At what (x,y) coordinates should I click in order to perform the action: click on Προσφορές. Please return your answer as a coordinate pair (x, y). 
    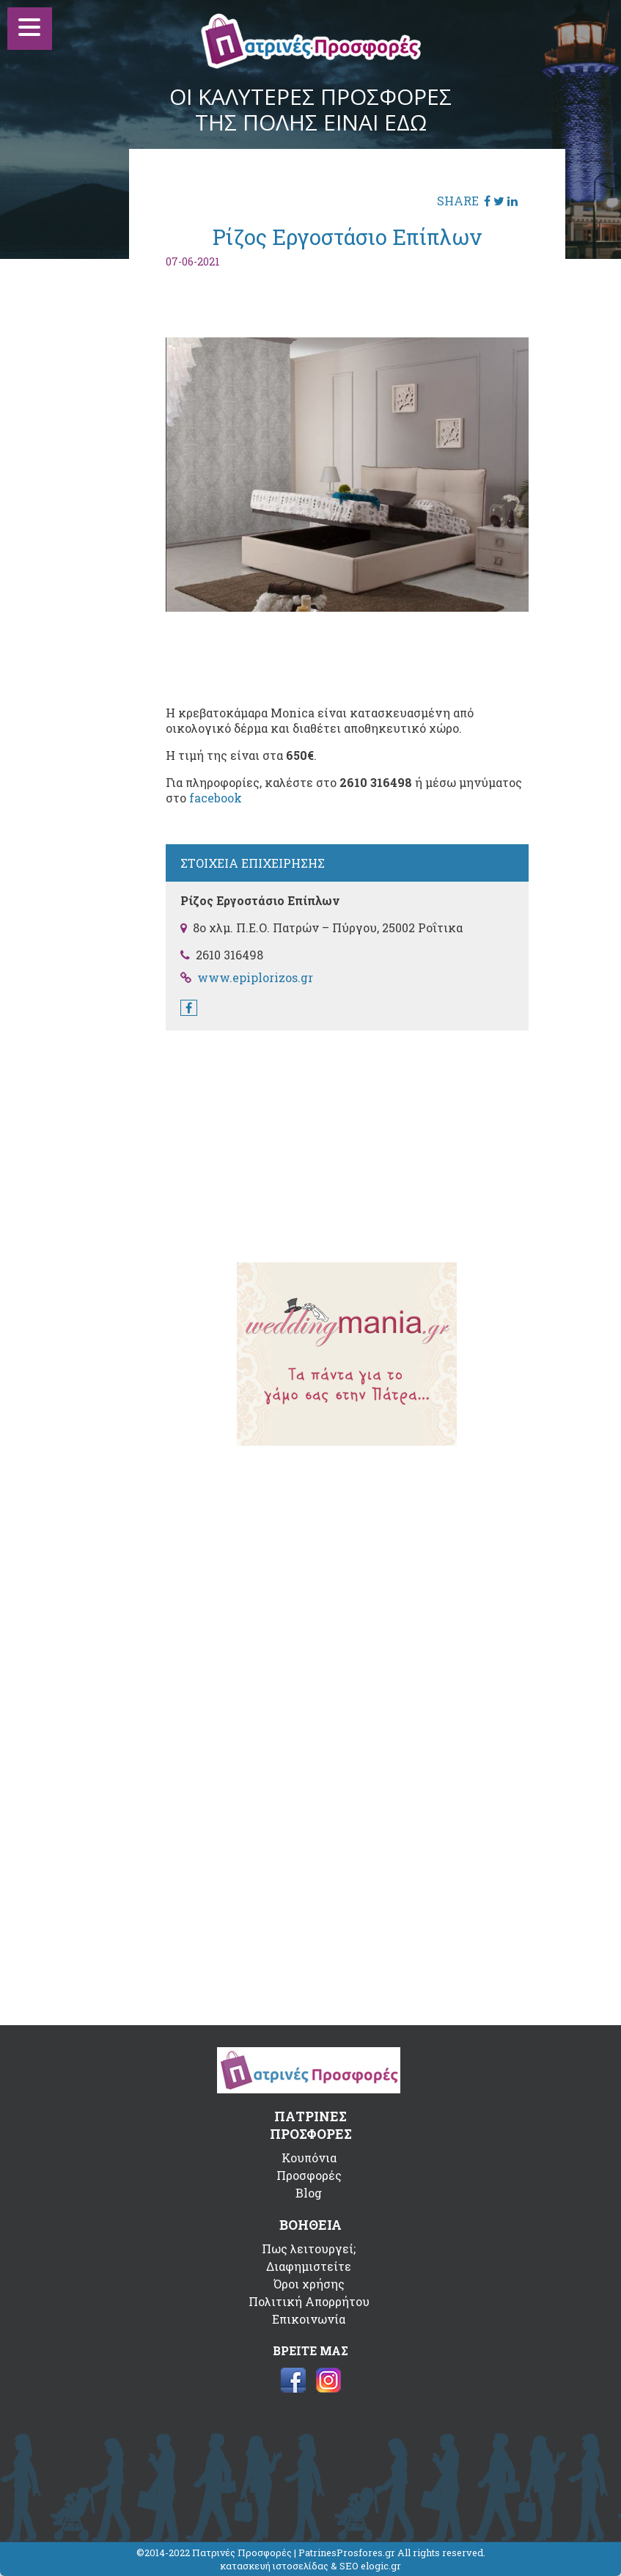
    Looking at the image, I should click on (309, 2175).